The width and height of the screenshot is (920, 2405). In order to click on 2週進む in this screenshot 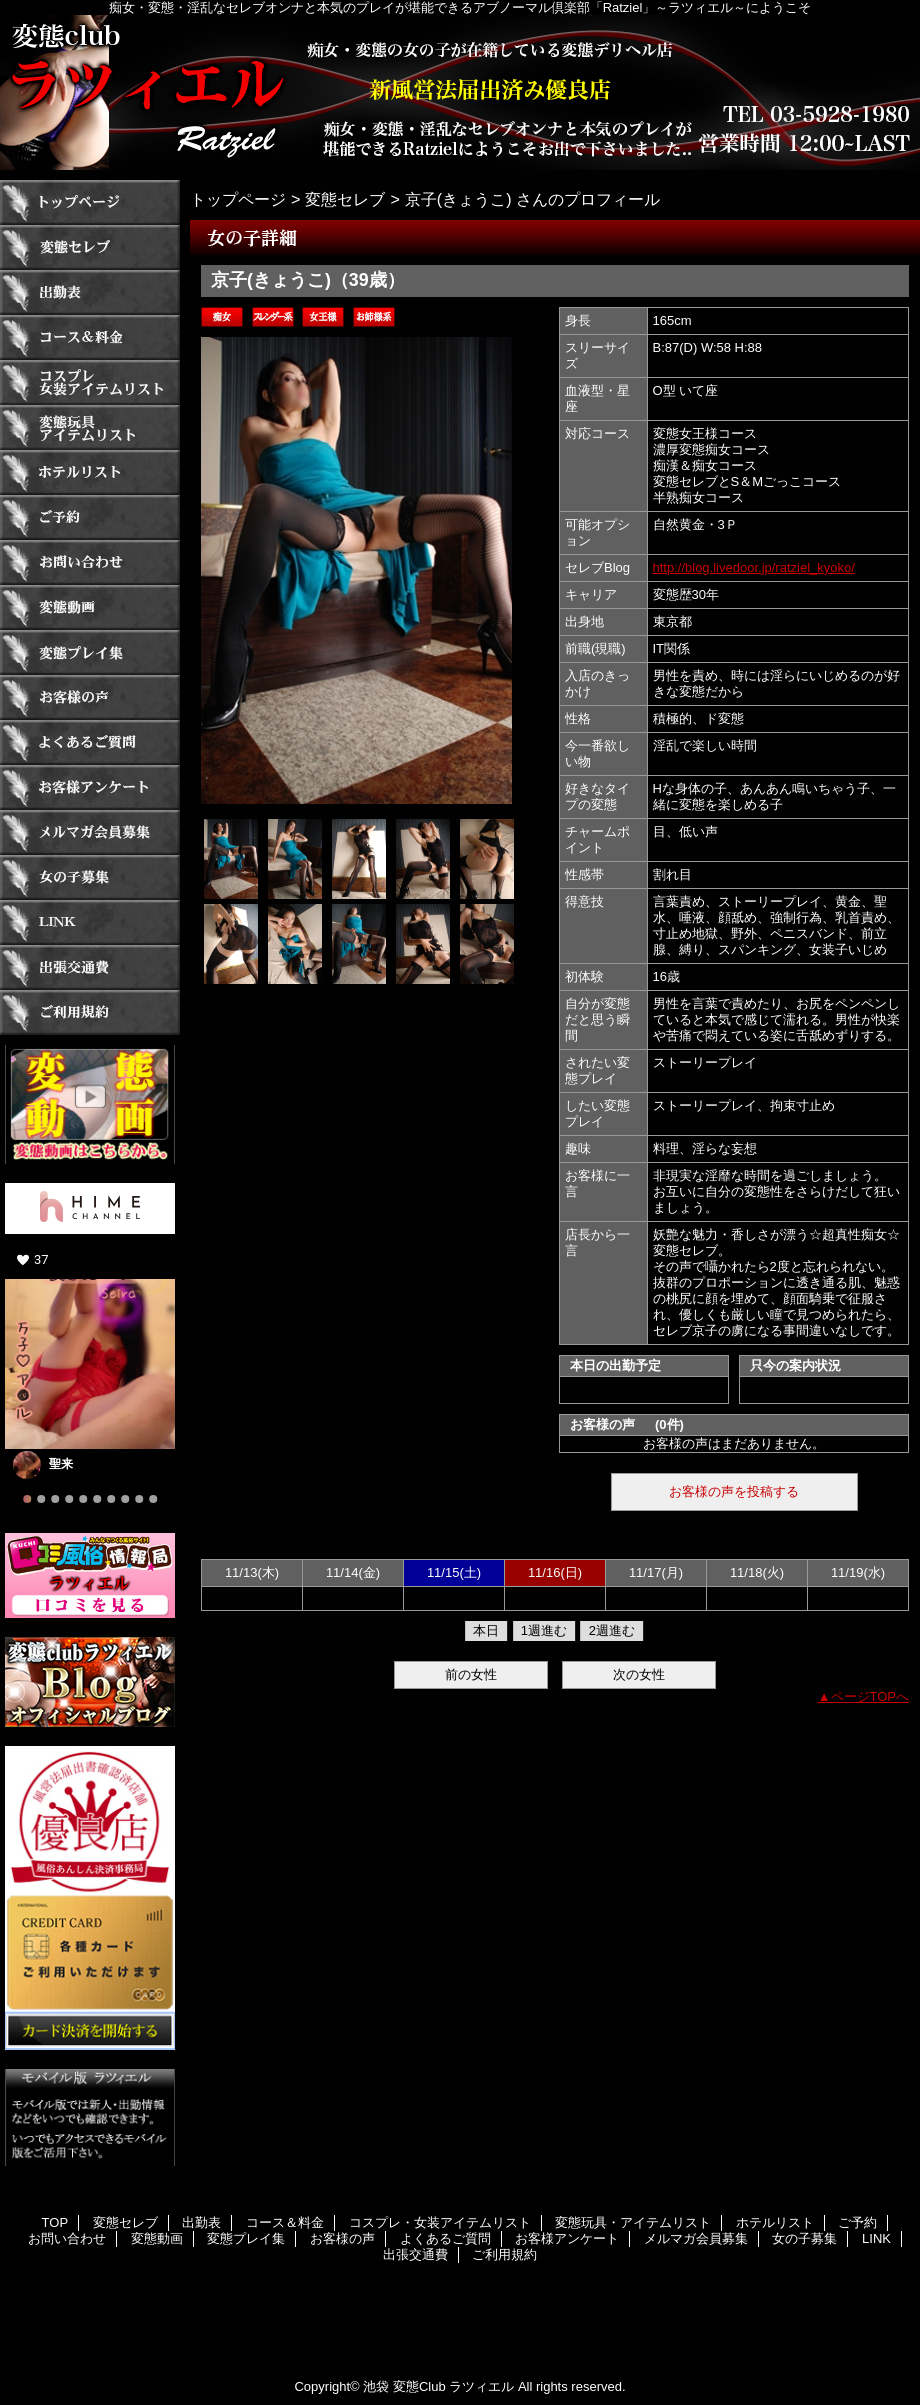, I will do `click(612, 1630)`.